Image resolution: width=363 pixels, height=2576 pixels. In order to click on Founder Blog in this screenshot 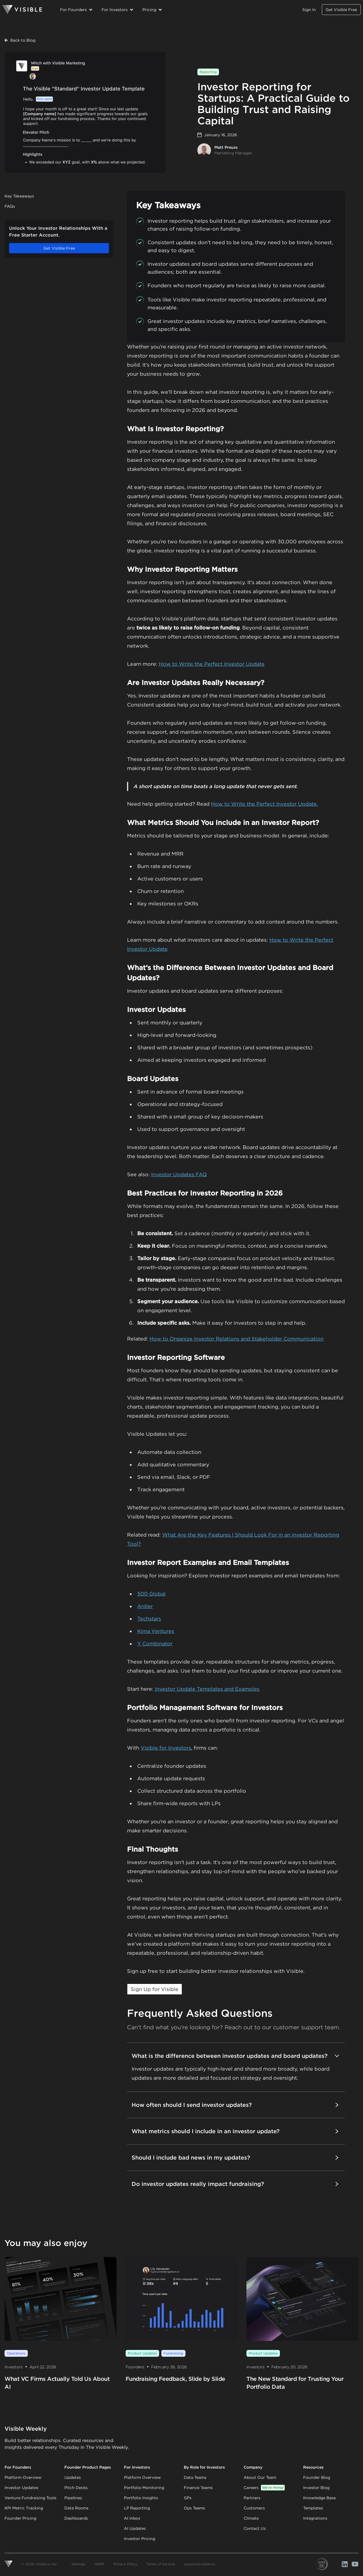, I will do `click(316, 2477)`.